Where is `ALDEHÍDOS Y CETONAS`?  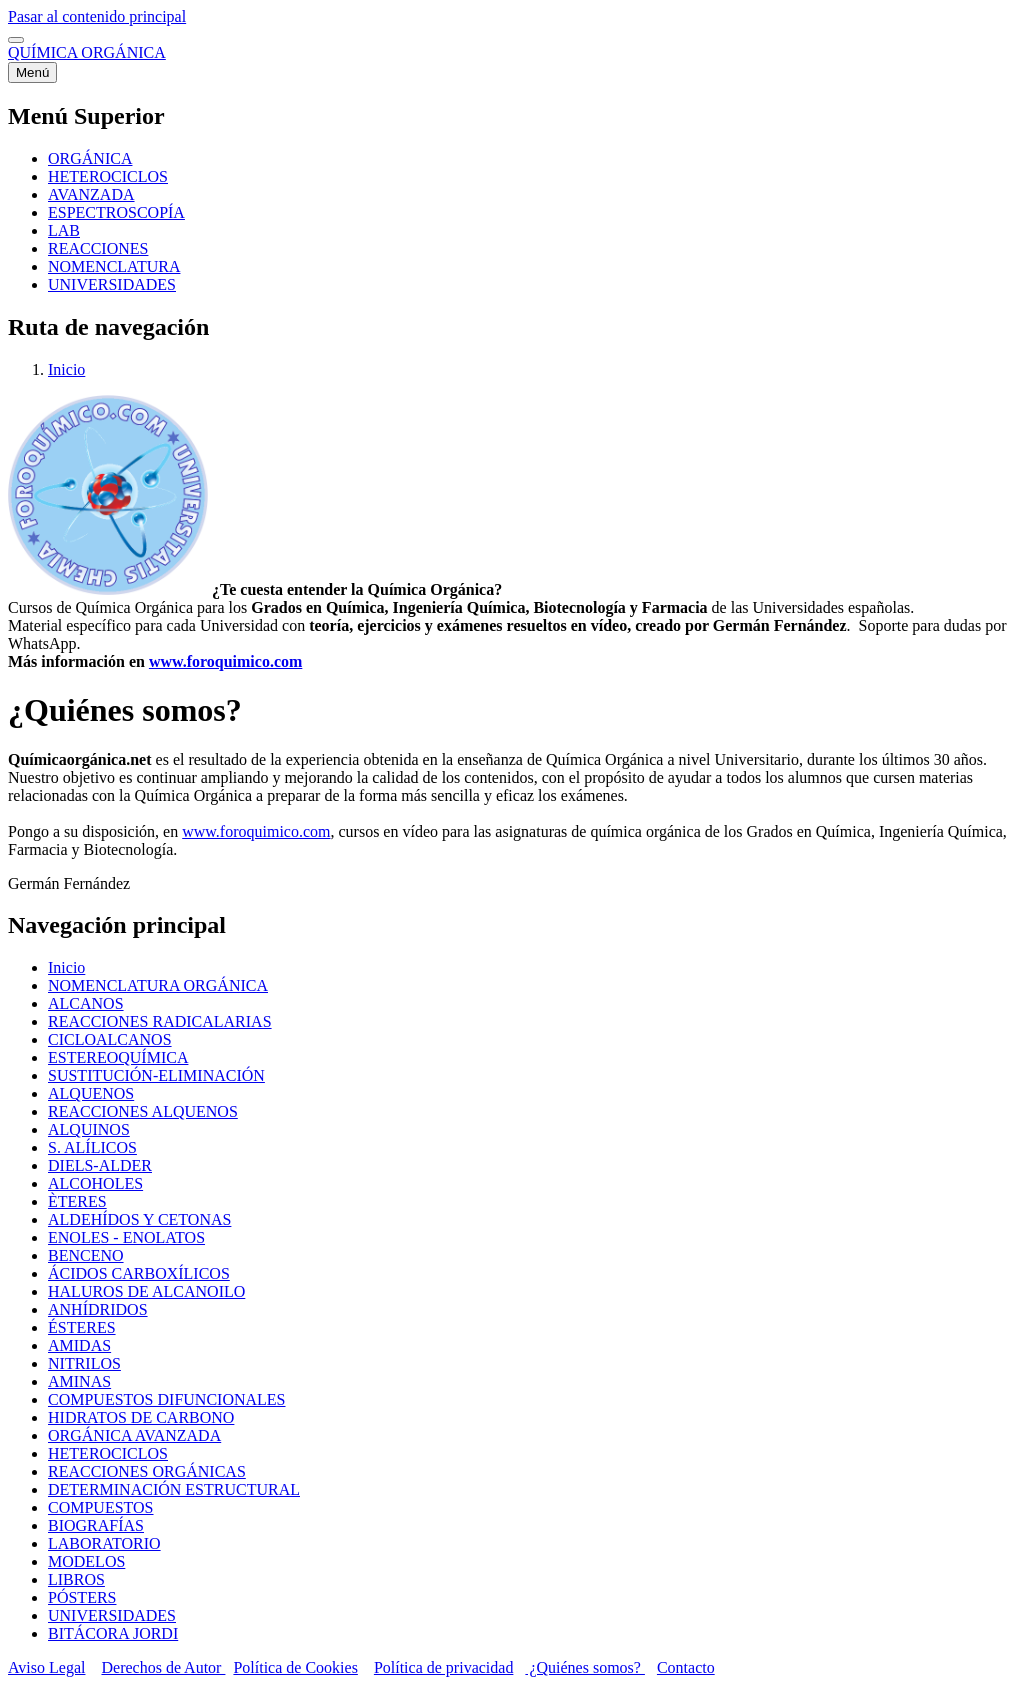
ALDEHÍDOS Y CETONAS is located at coordinates (139, 1219).